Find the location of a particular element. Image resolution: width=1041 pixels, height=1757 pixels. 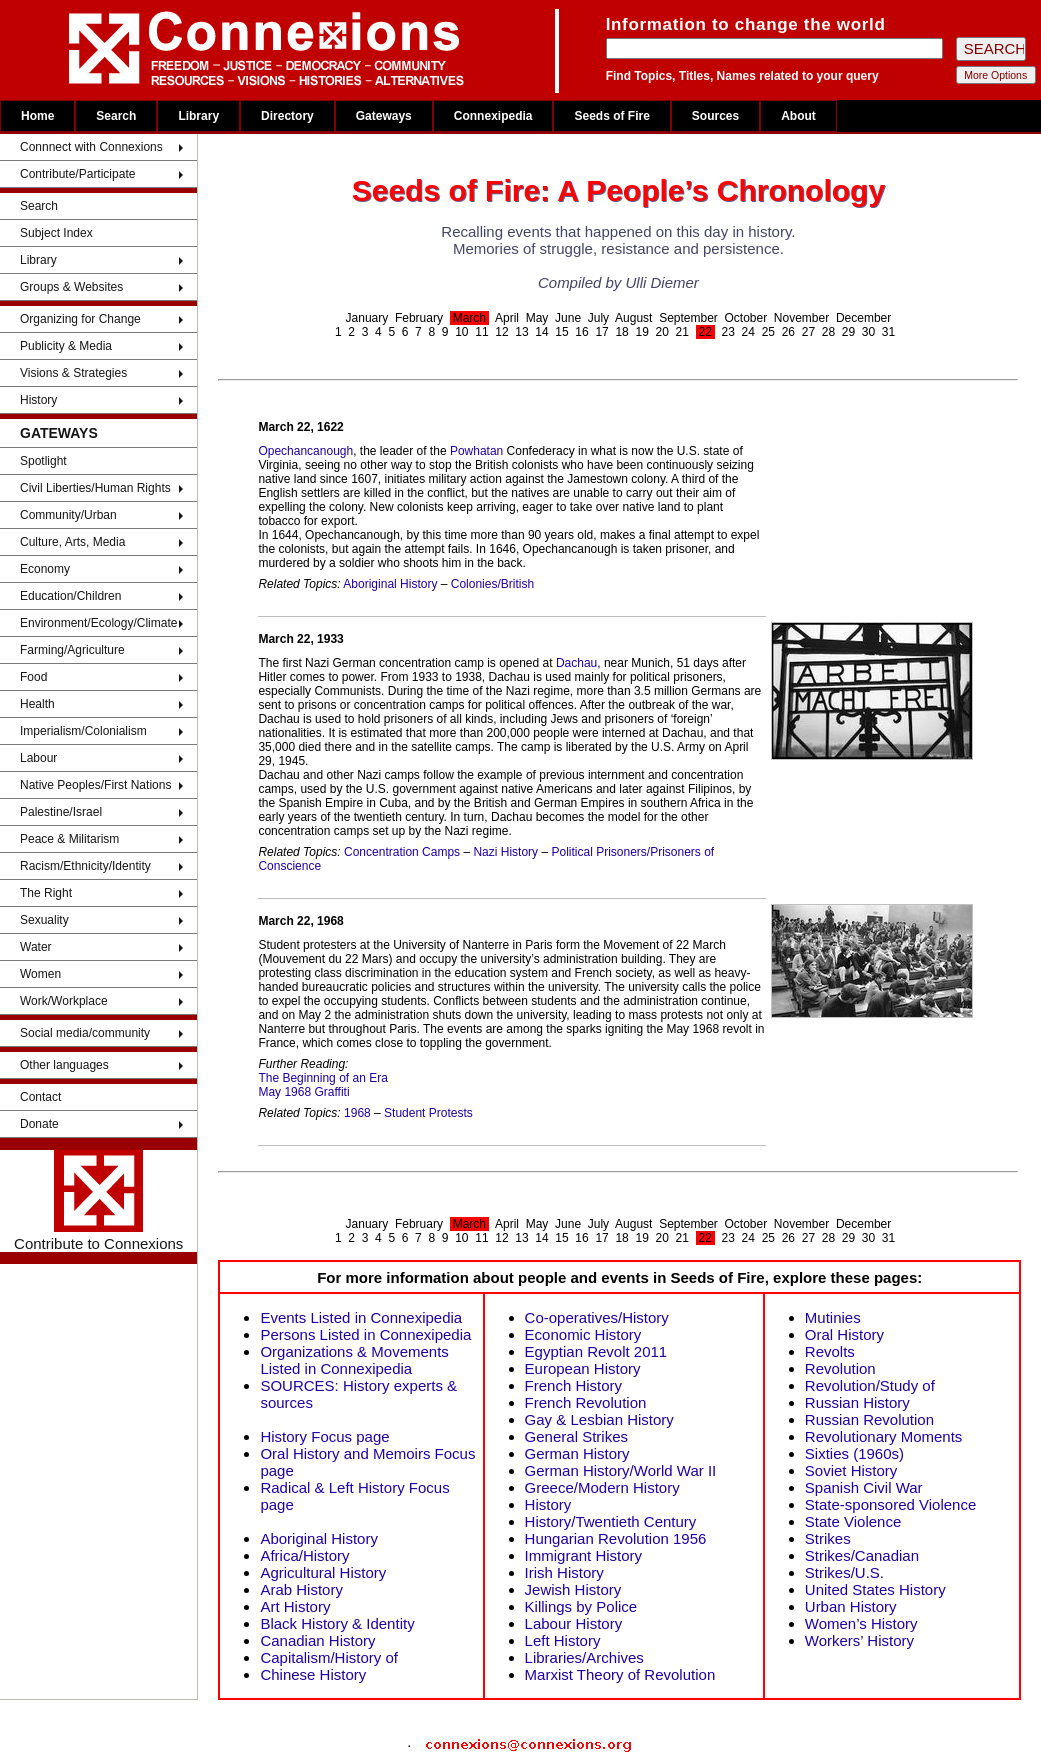

United States History is located at coordinates (875, 1589).